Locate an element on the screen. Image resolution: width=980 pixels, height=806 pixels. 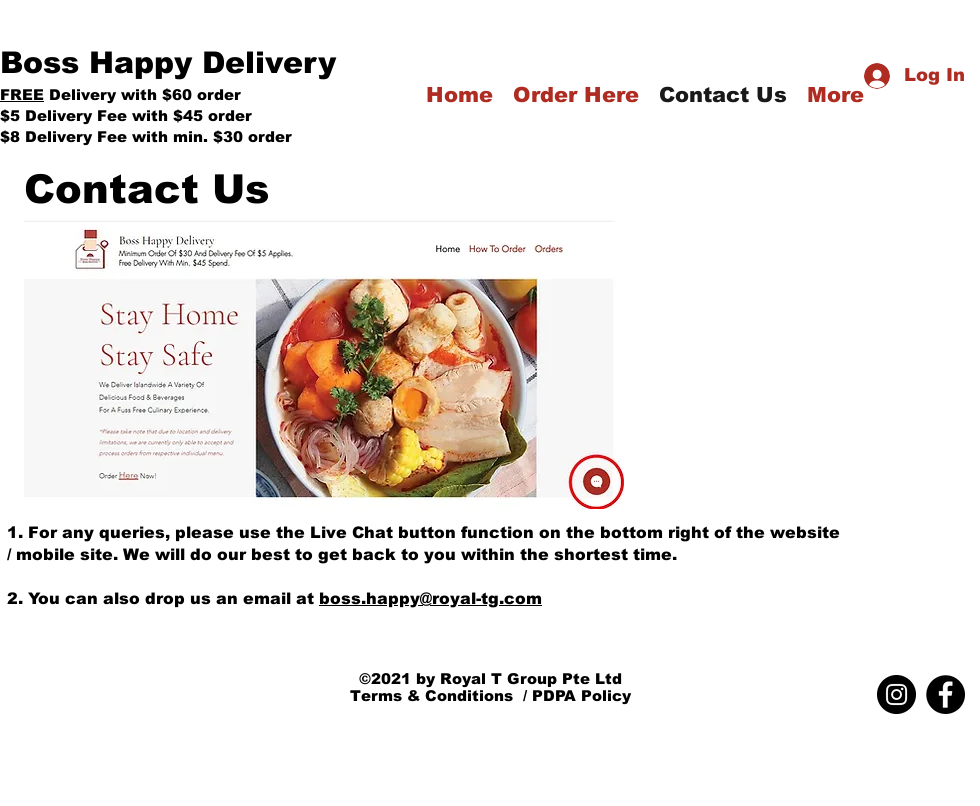
PDPA Policy is located at coordinates (581, 695).